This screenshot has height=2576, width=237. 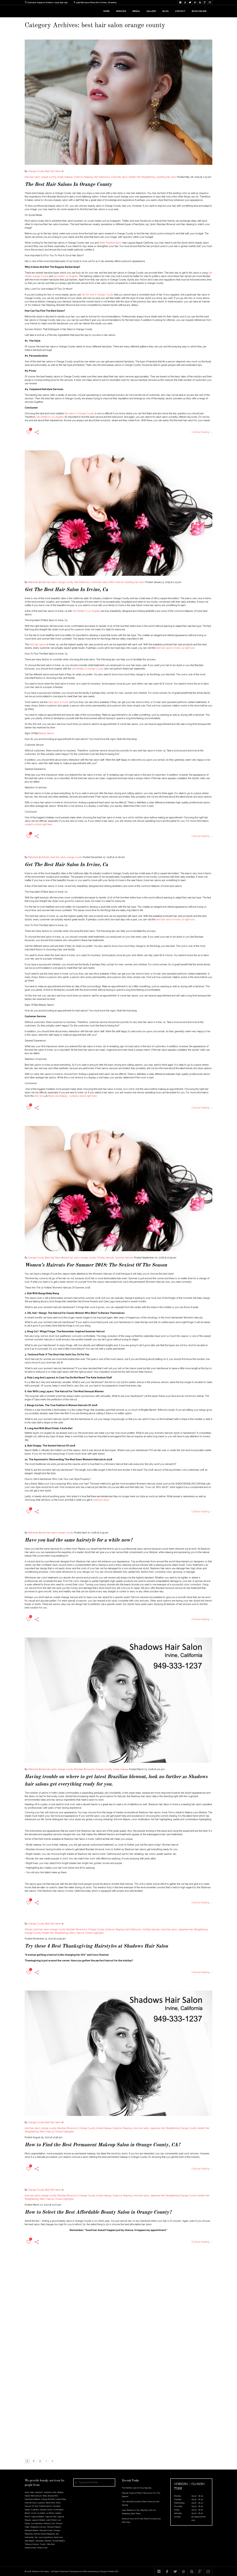 I want to click on The Perfect Look for Your Big Day, so click(x=137, y=2488).